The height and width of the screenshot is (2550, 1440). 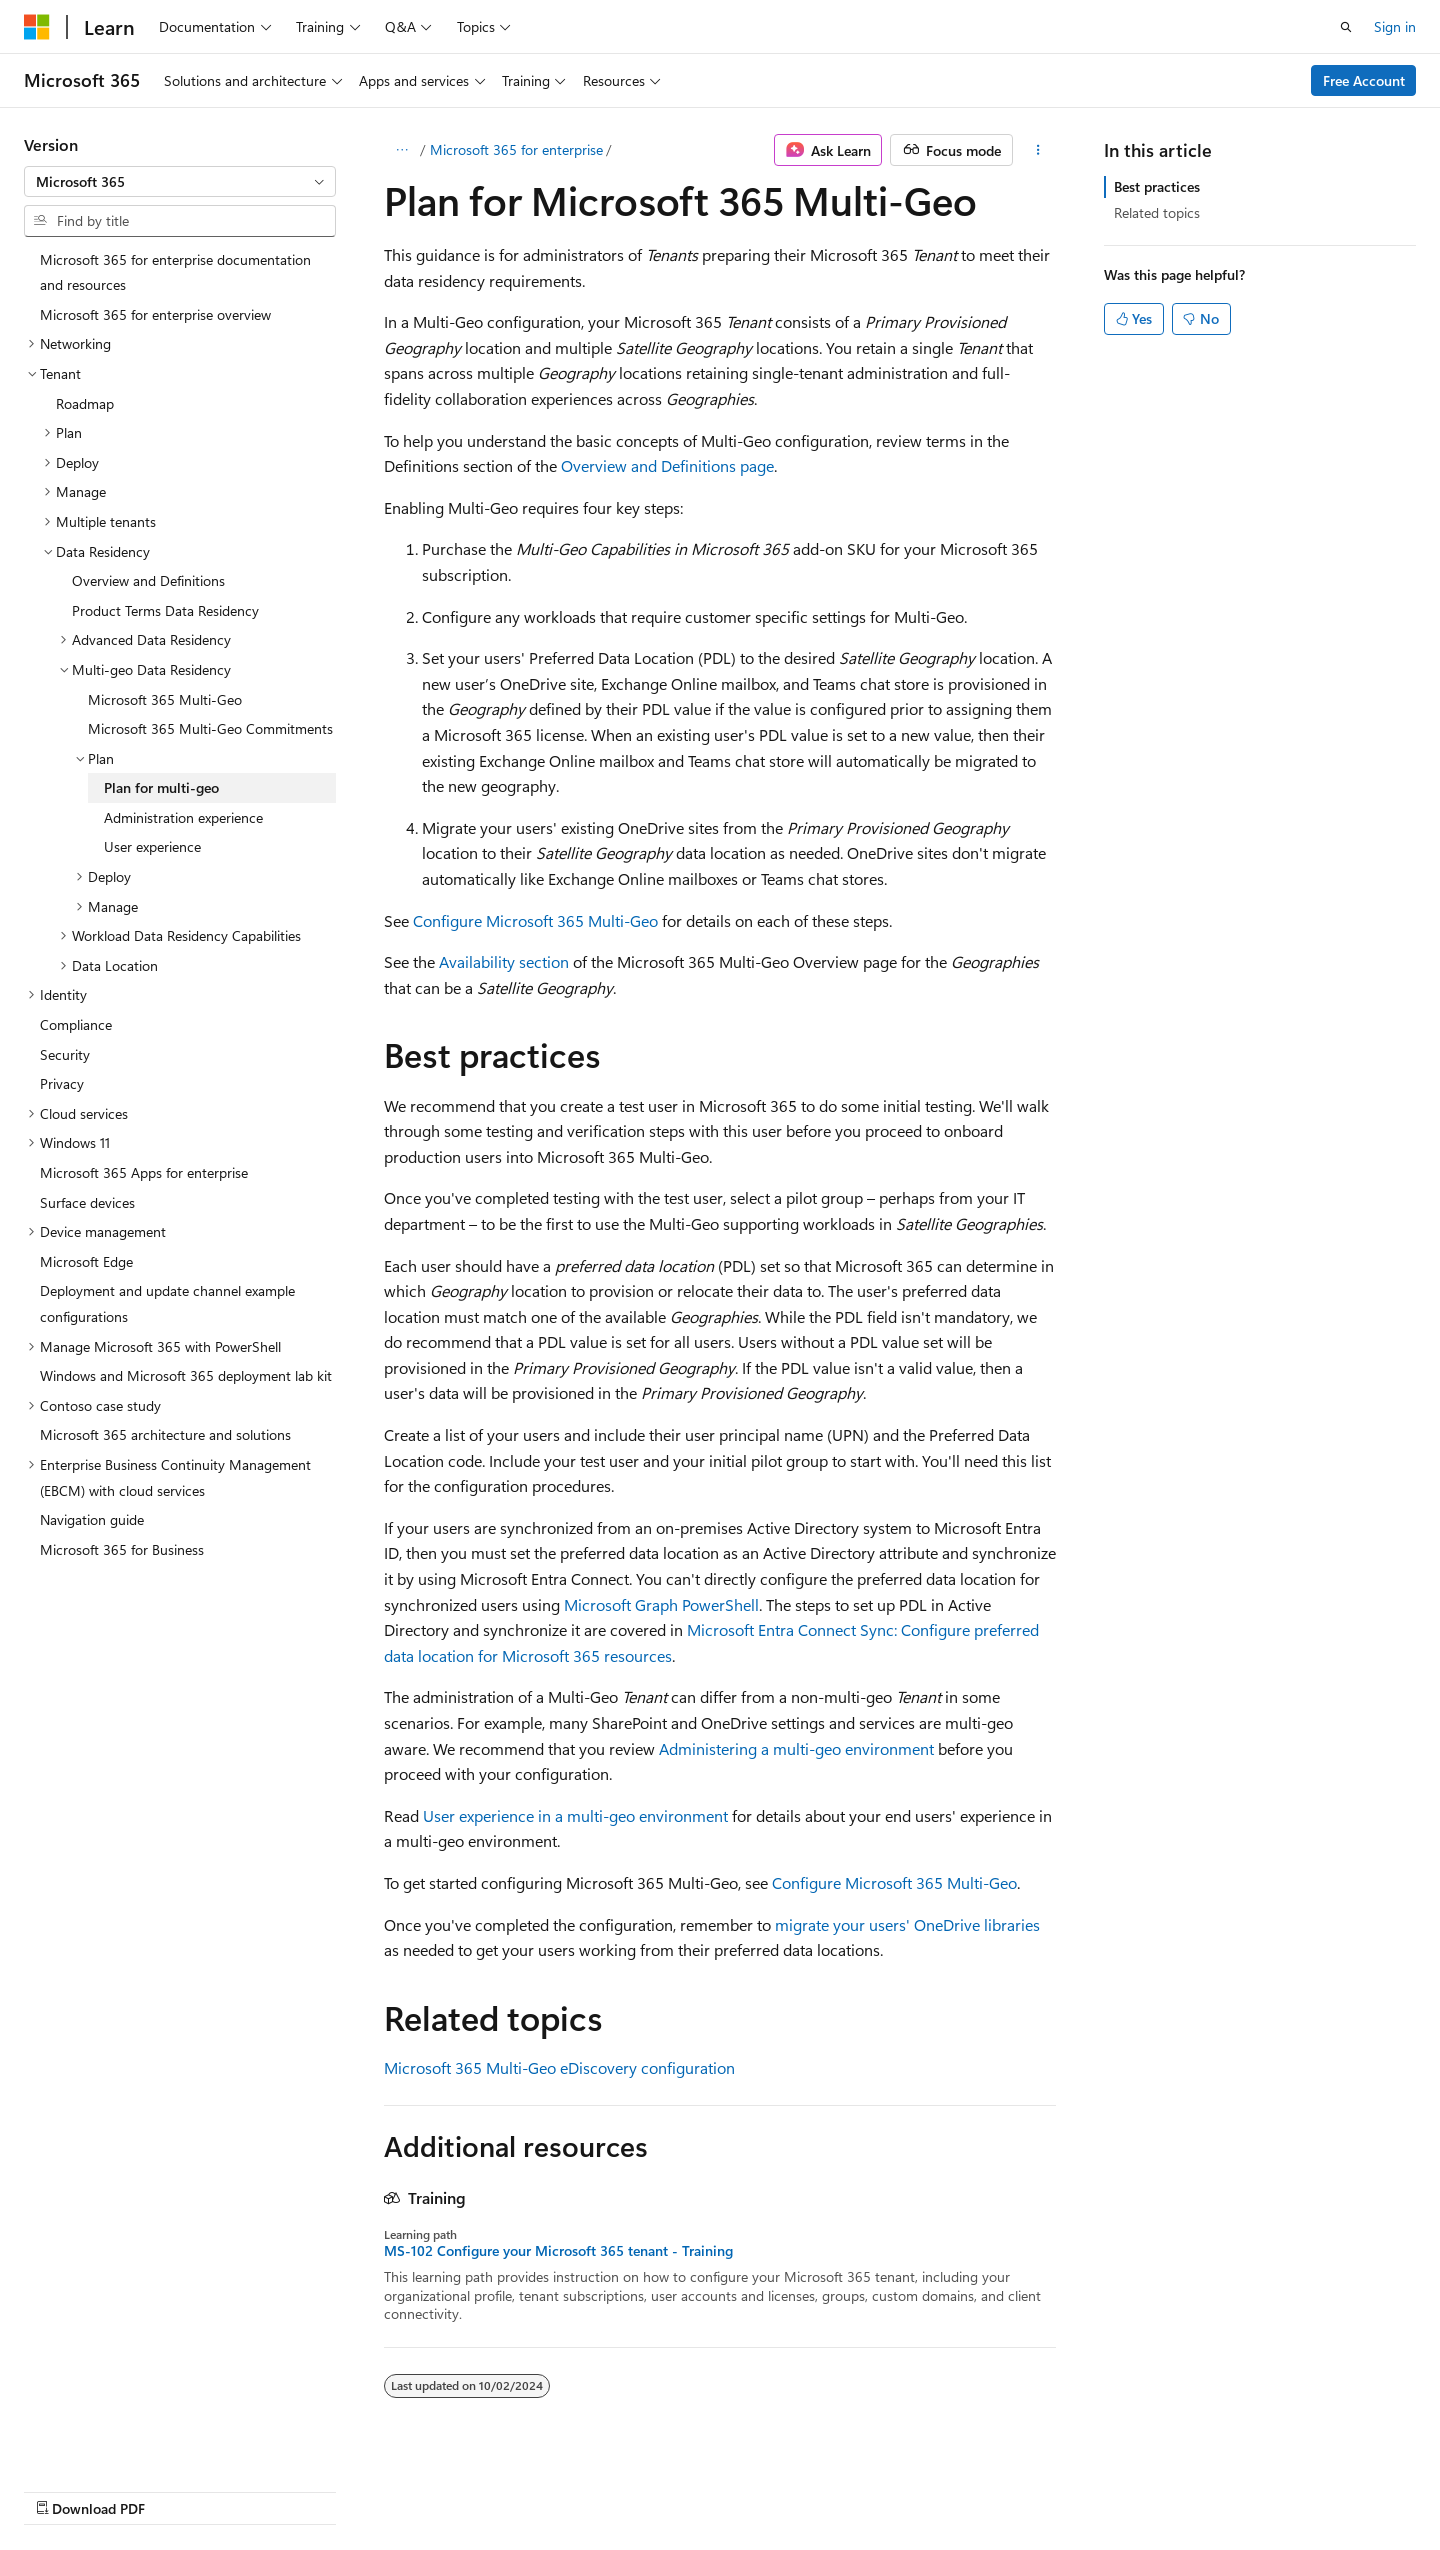 I want to click on [Content language selector. Currently set to English (United States).], so click(x=115, y=2487).